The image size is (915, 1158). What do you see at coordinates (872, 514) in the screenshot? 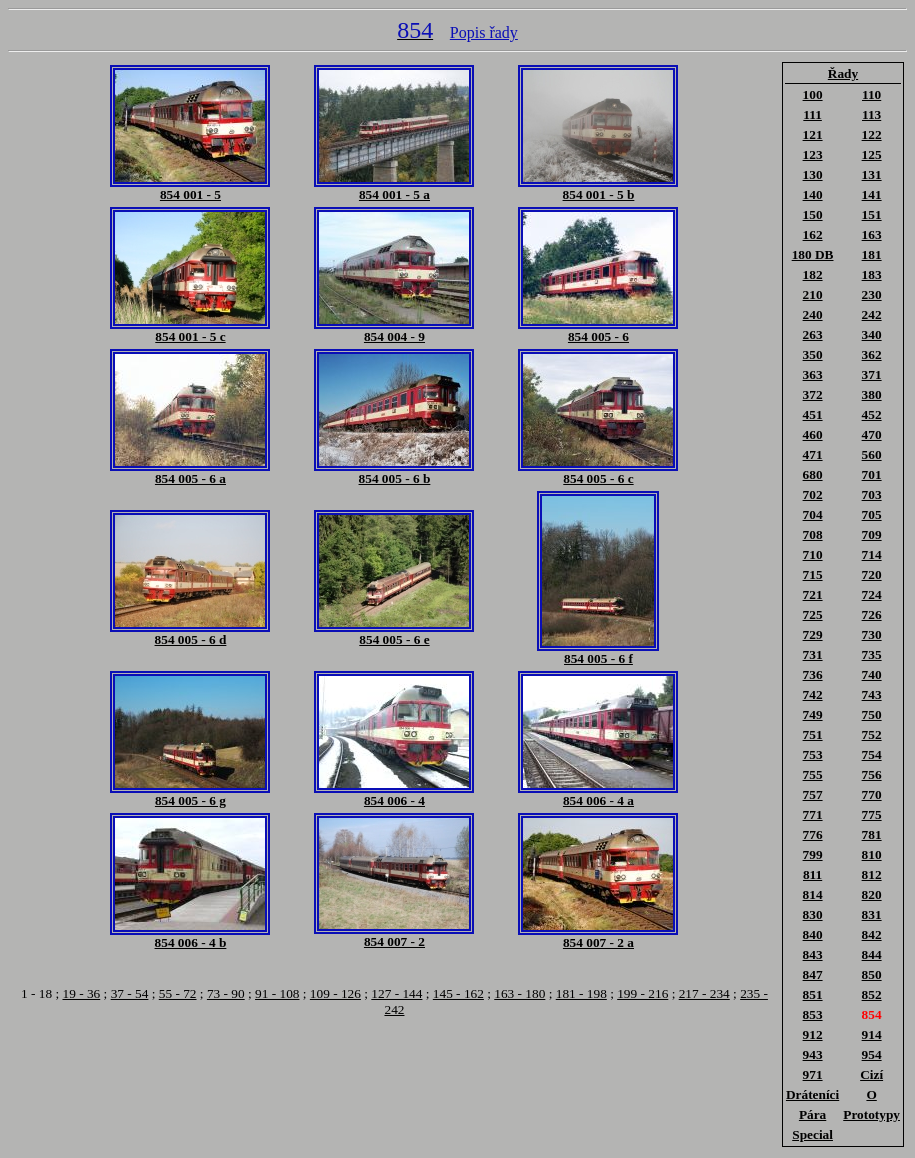
I see `705` at bounding box center [872, 514].